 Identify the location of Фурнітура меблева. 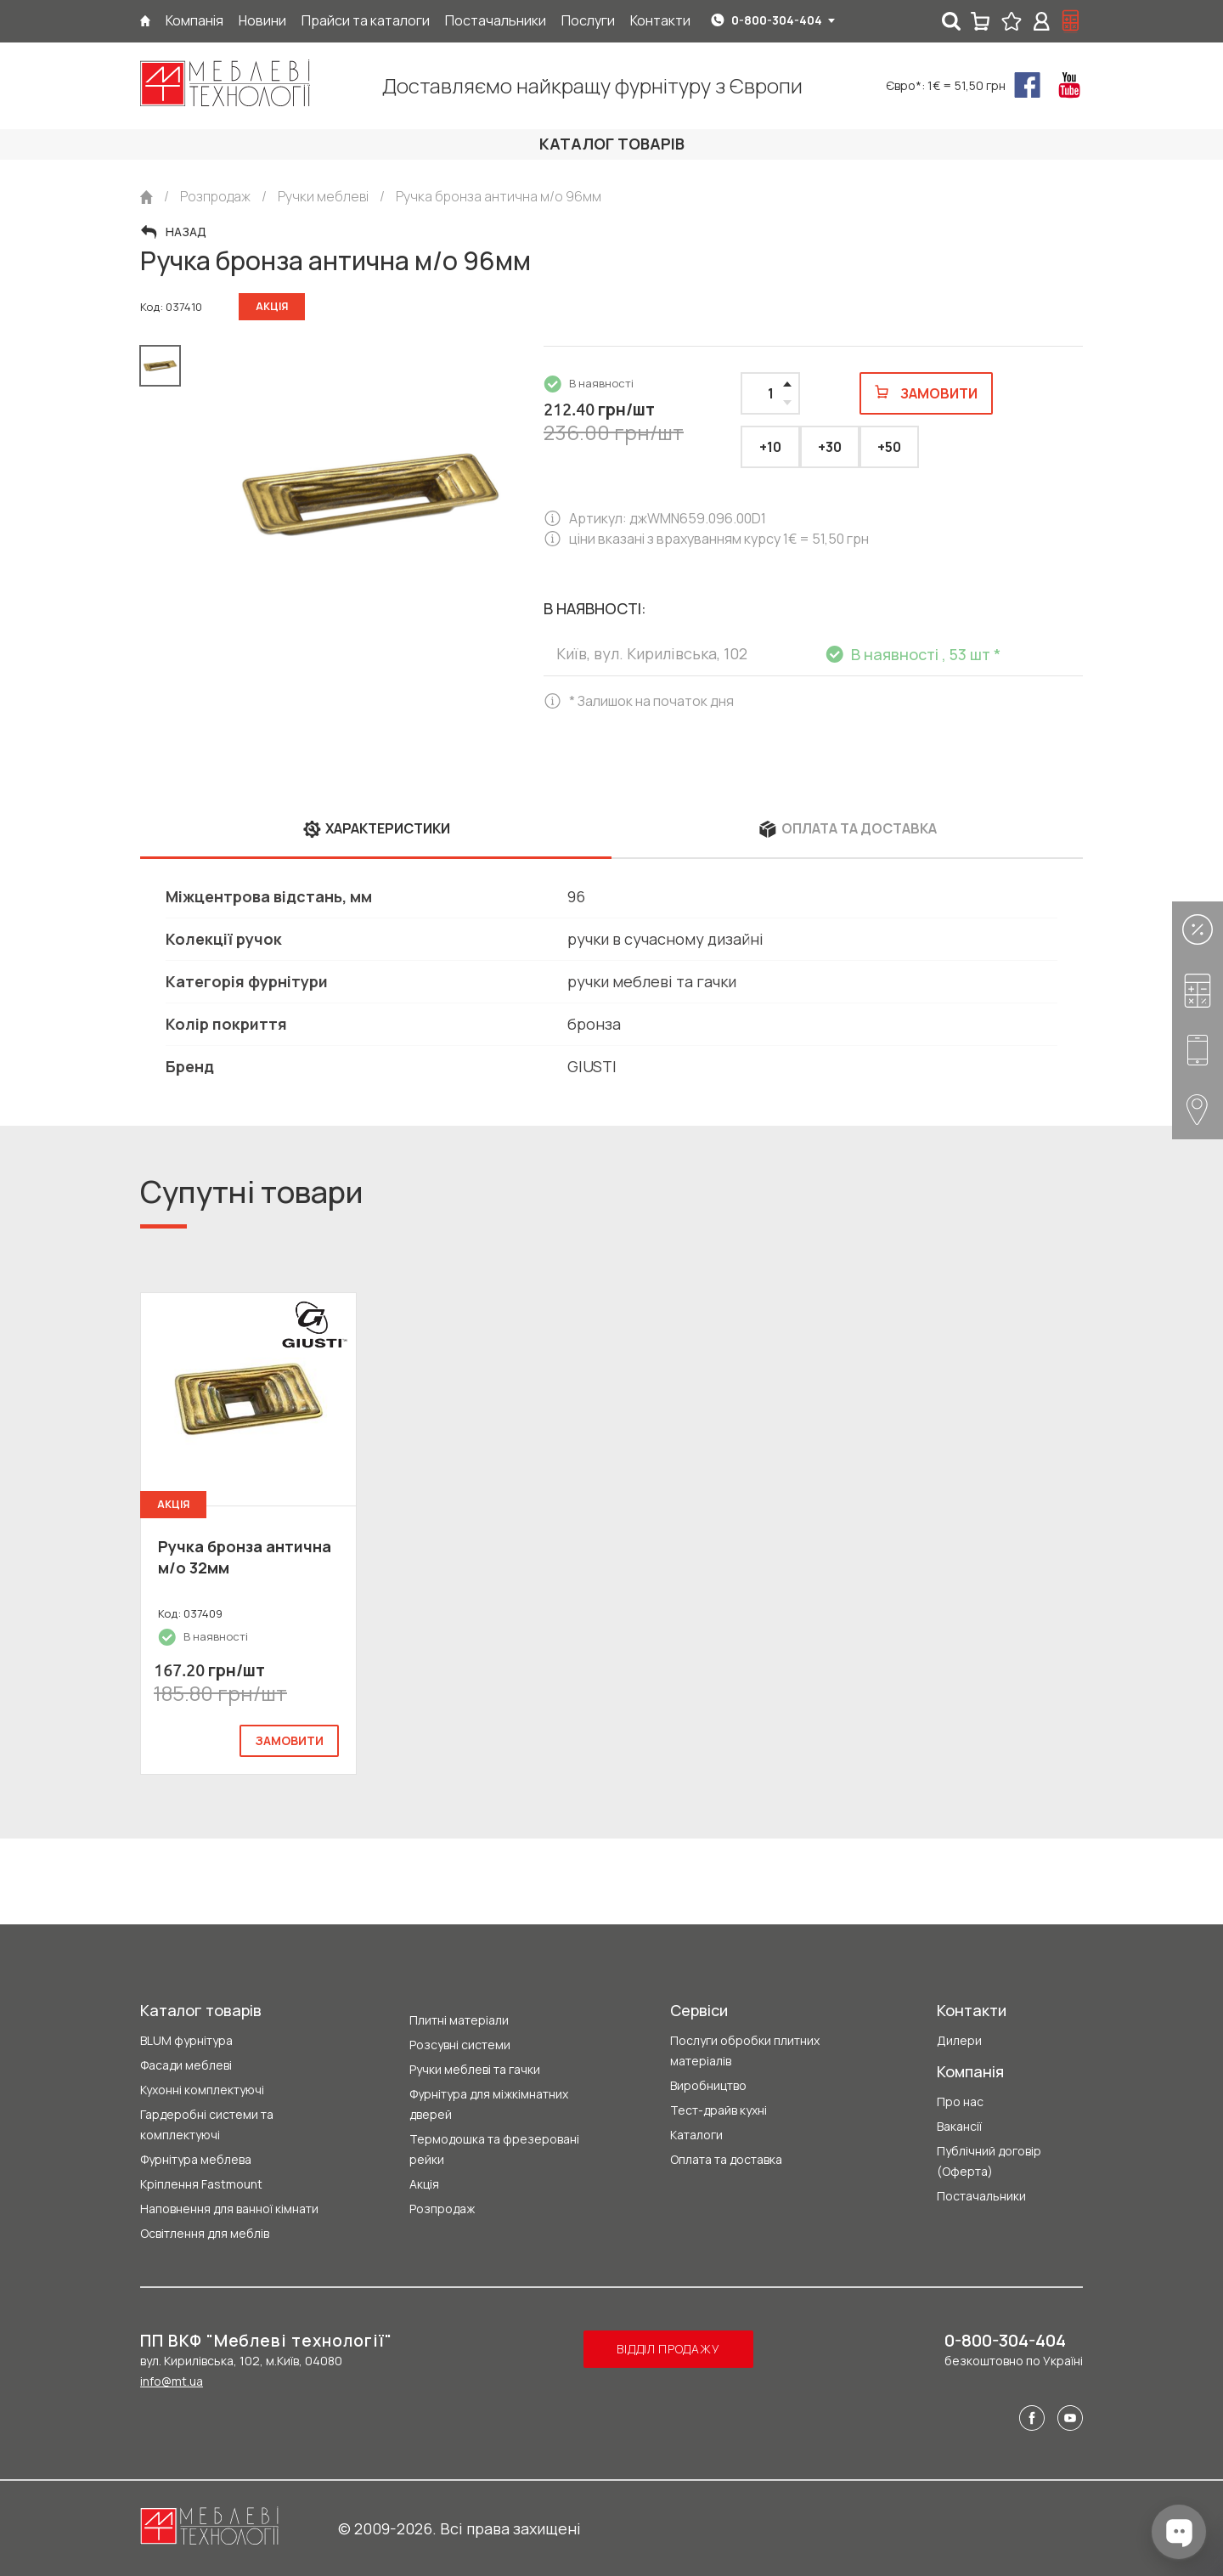
(195, 2159).